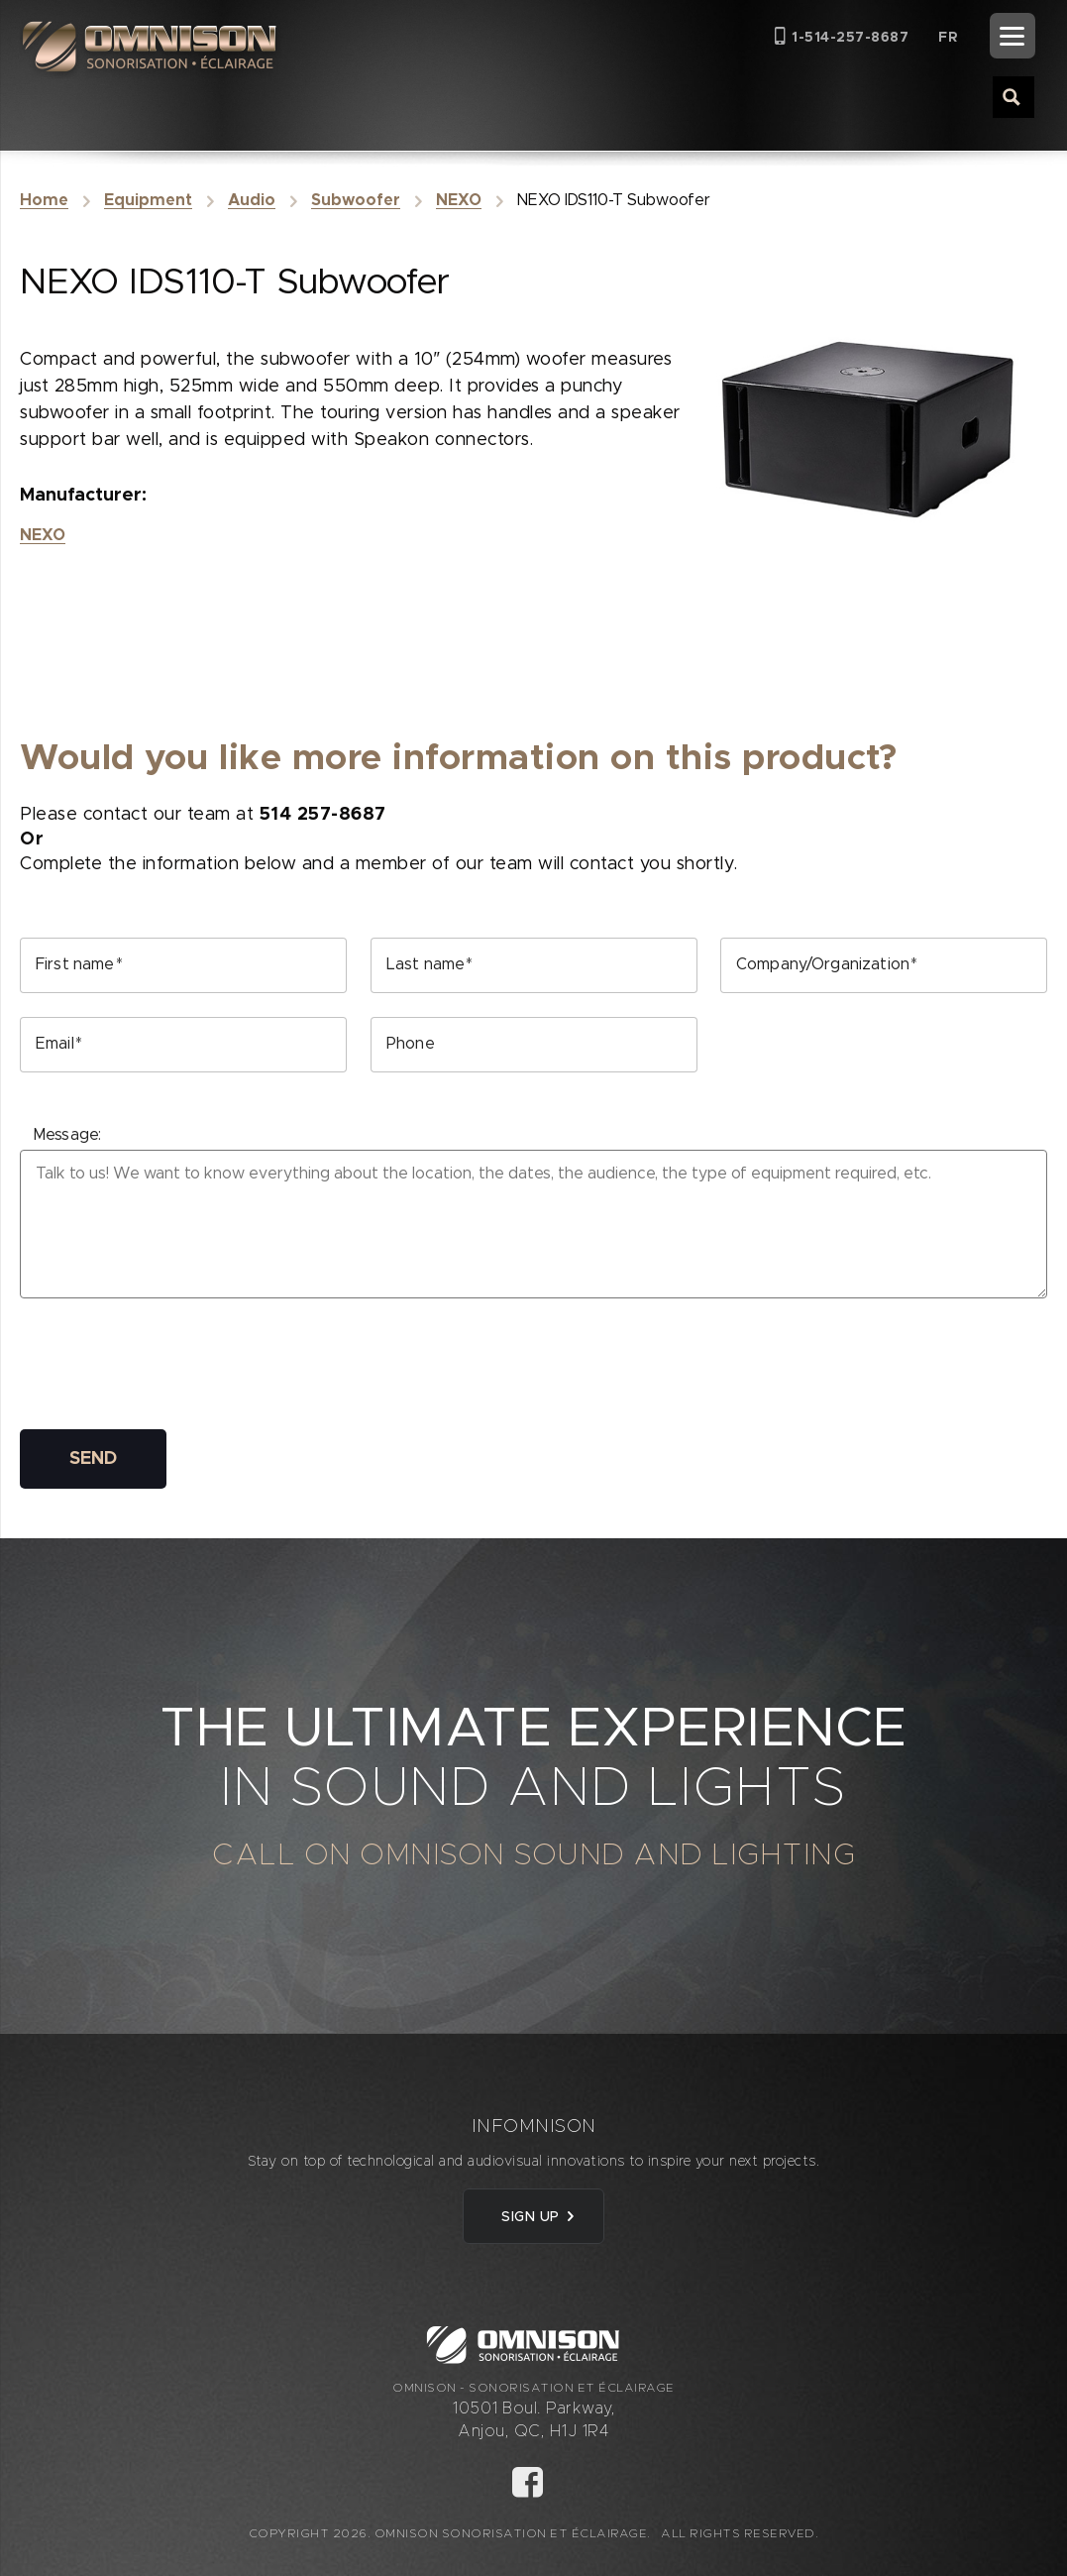 This screenshot has height=2576, width=1067. I want to click on Message:, so click(67, 1135).